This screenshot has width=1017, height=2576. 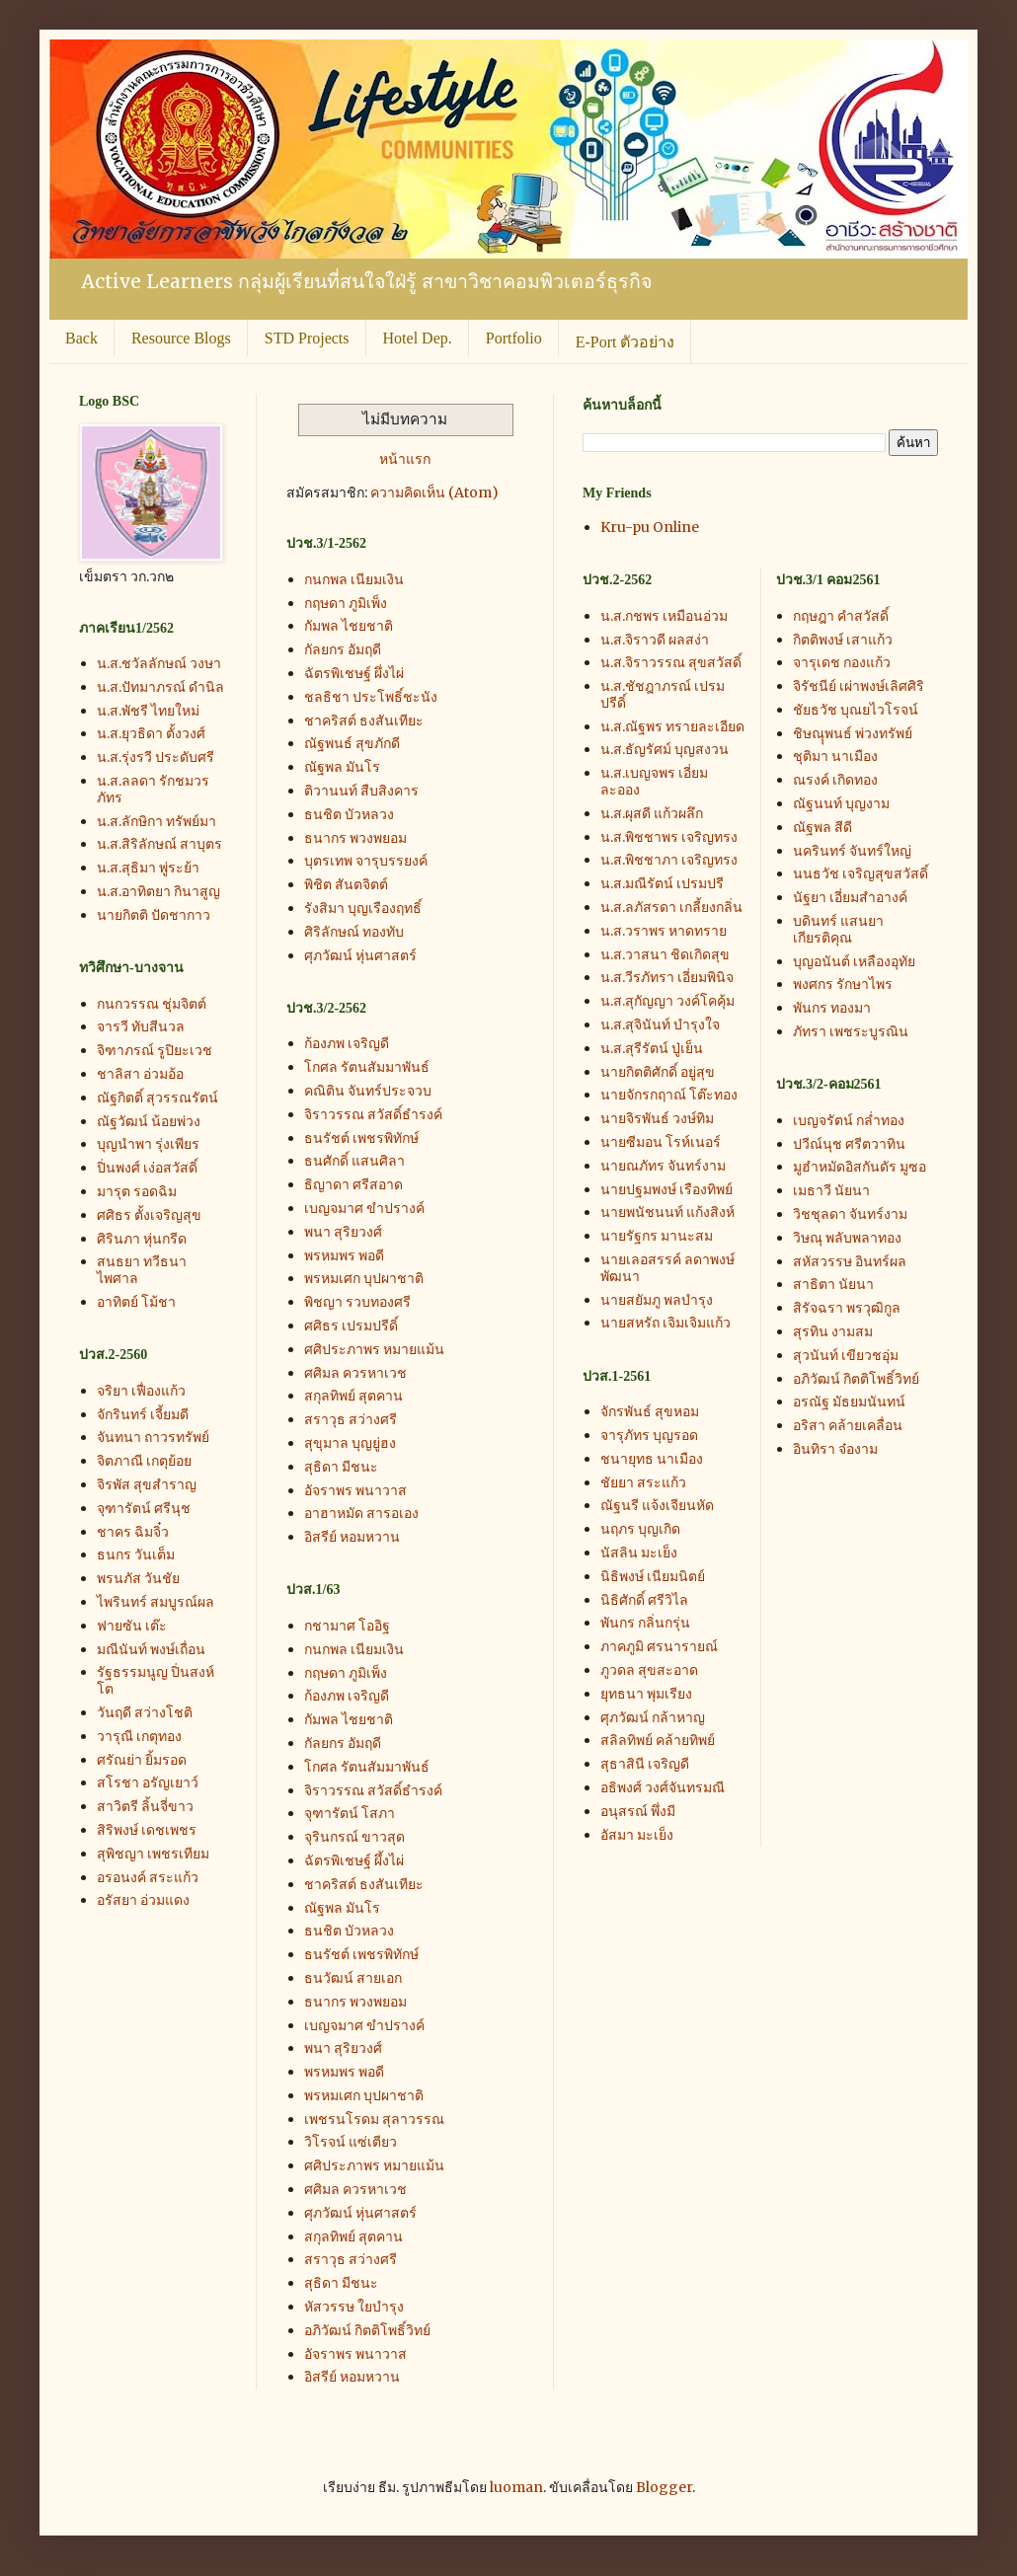 I want to click on น.ส.วราพร หาดทราย, so click(x=663, y=931).